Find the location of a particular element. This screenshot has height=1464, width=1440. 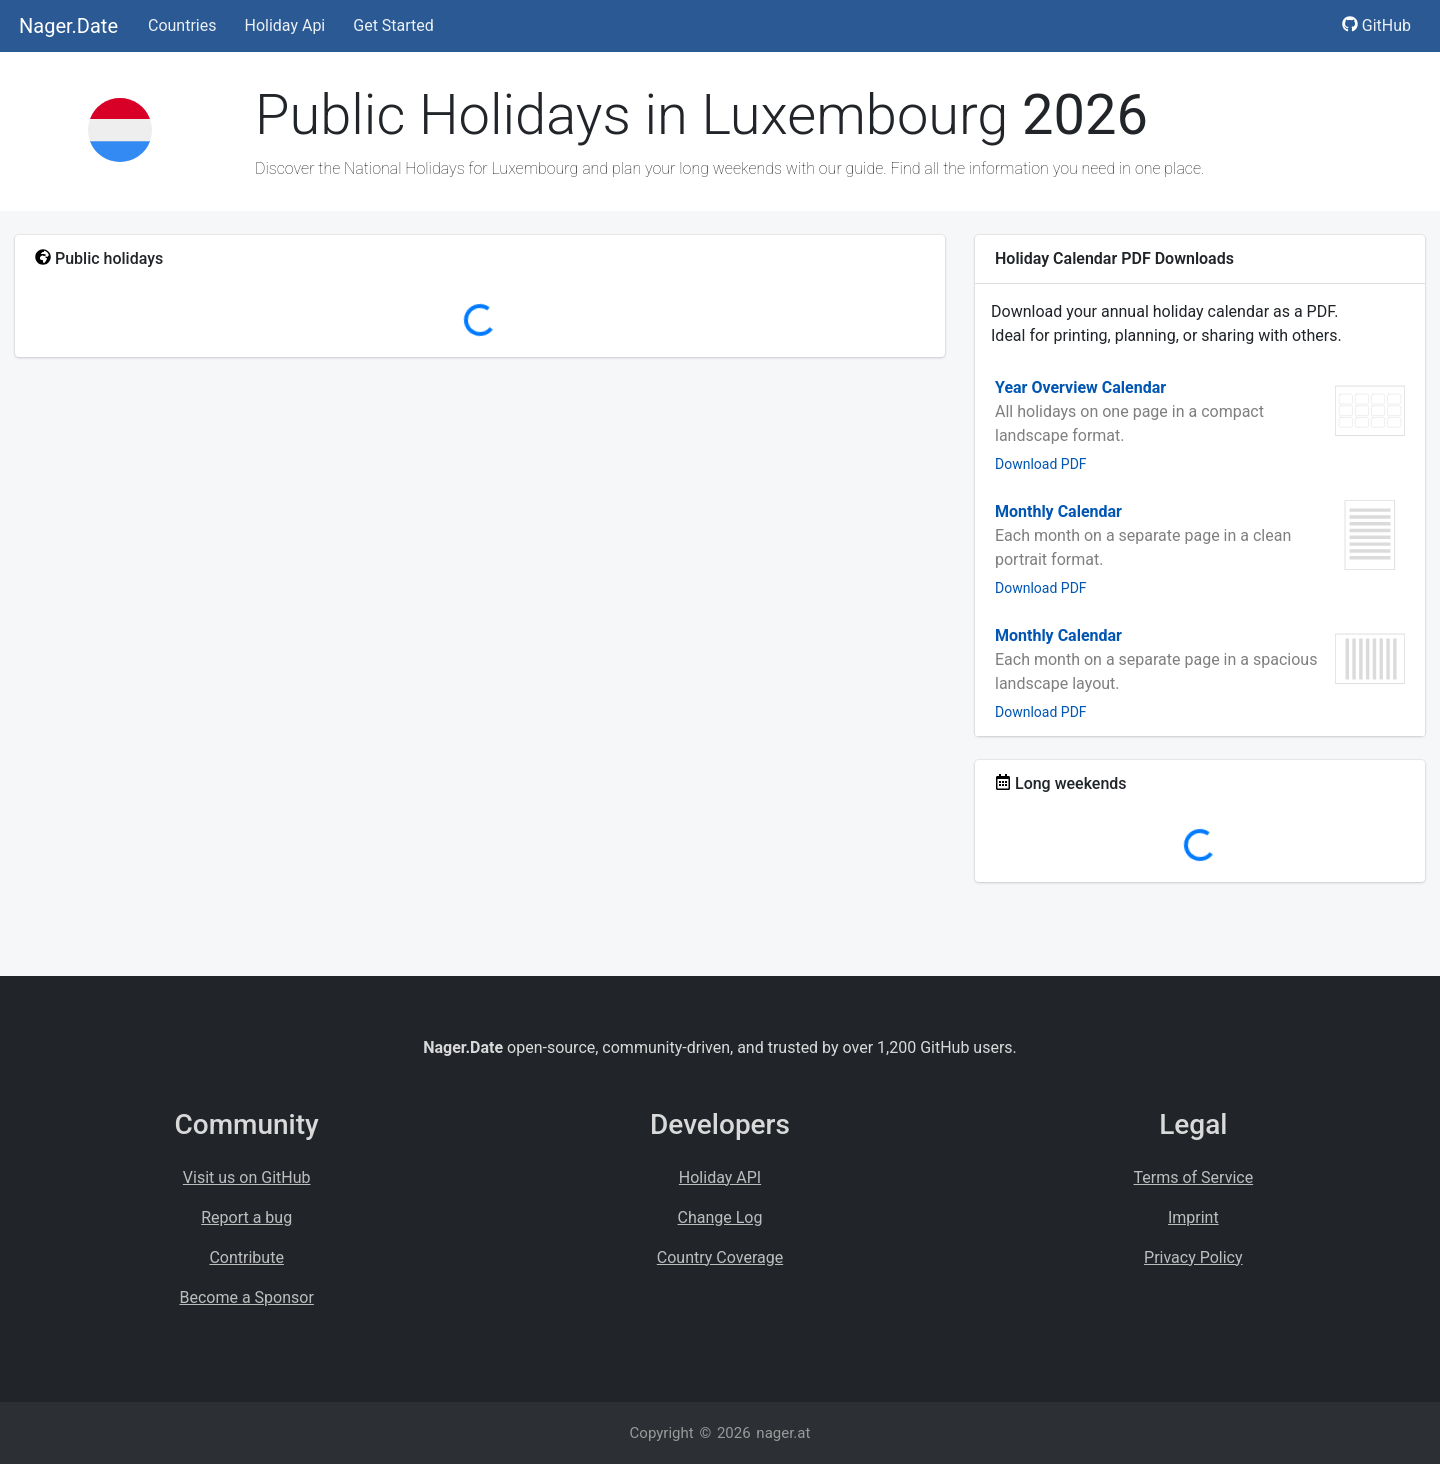

Get Started is located at coordinates (393, 25).